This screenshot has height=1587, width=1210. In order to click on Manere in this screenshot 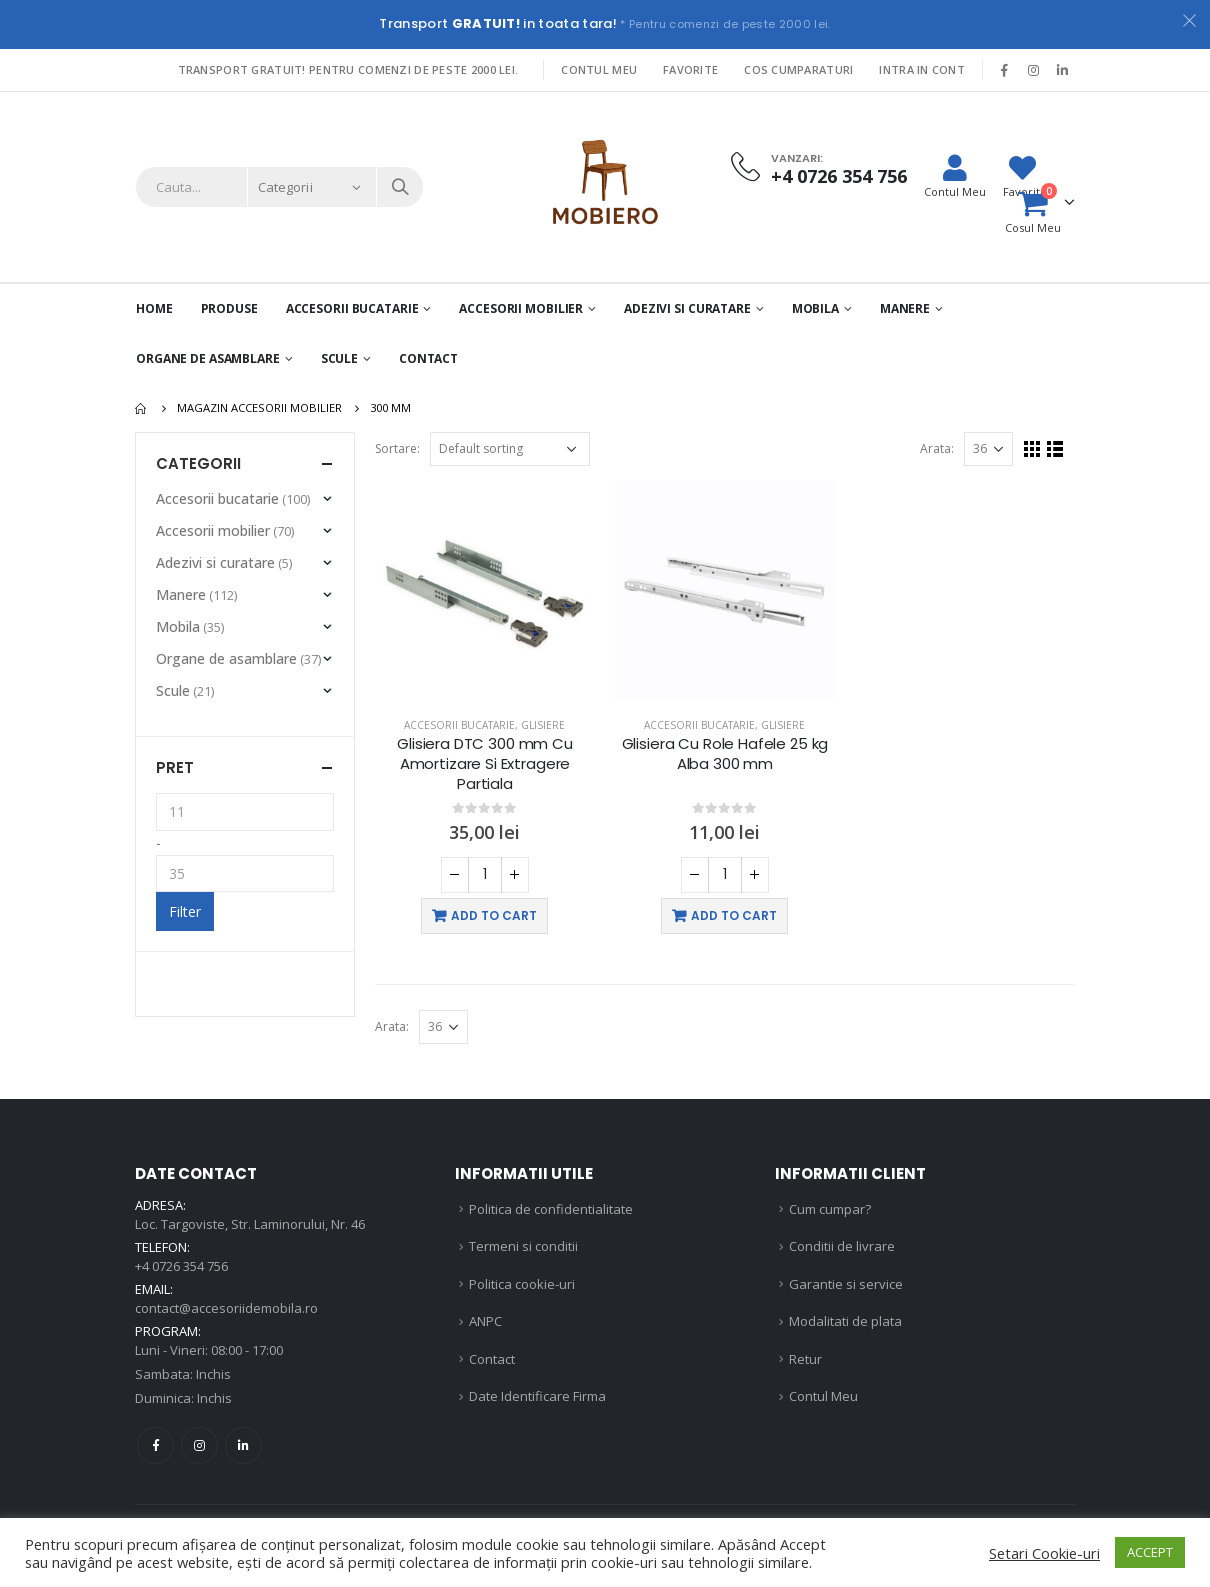, I will do `click(905, 308)`.